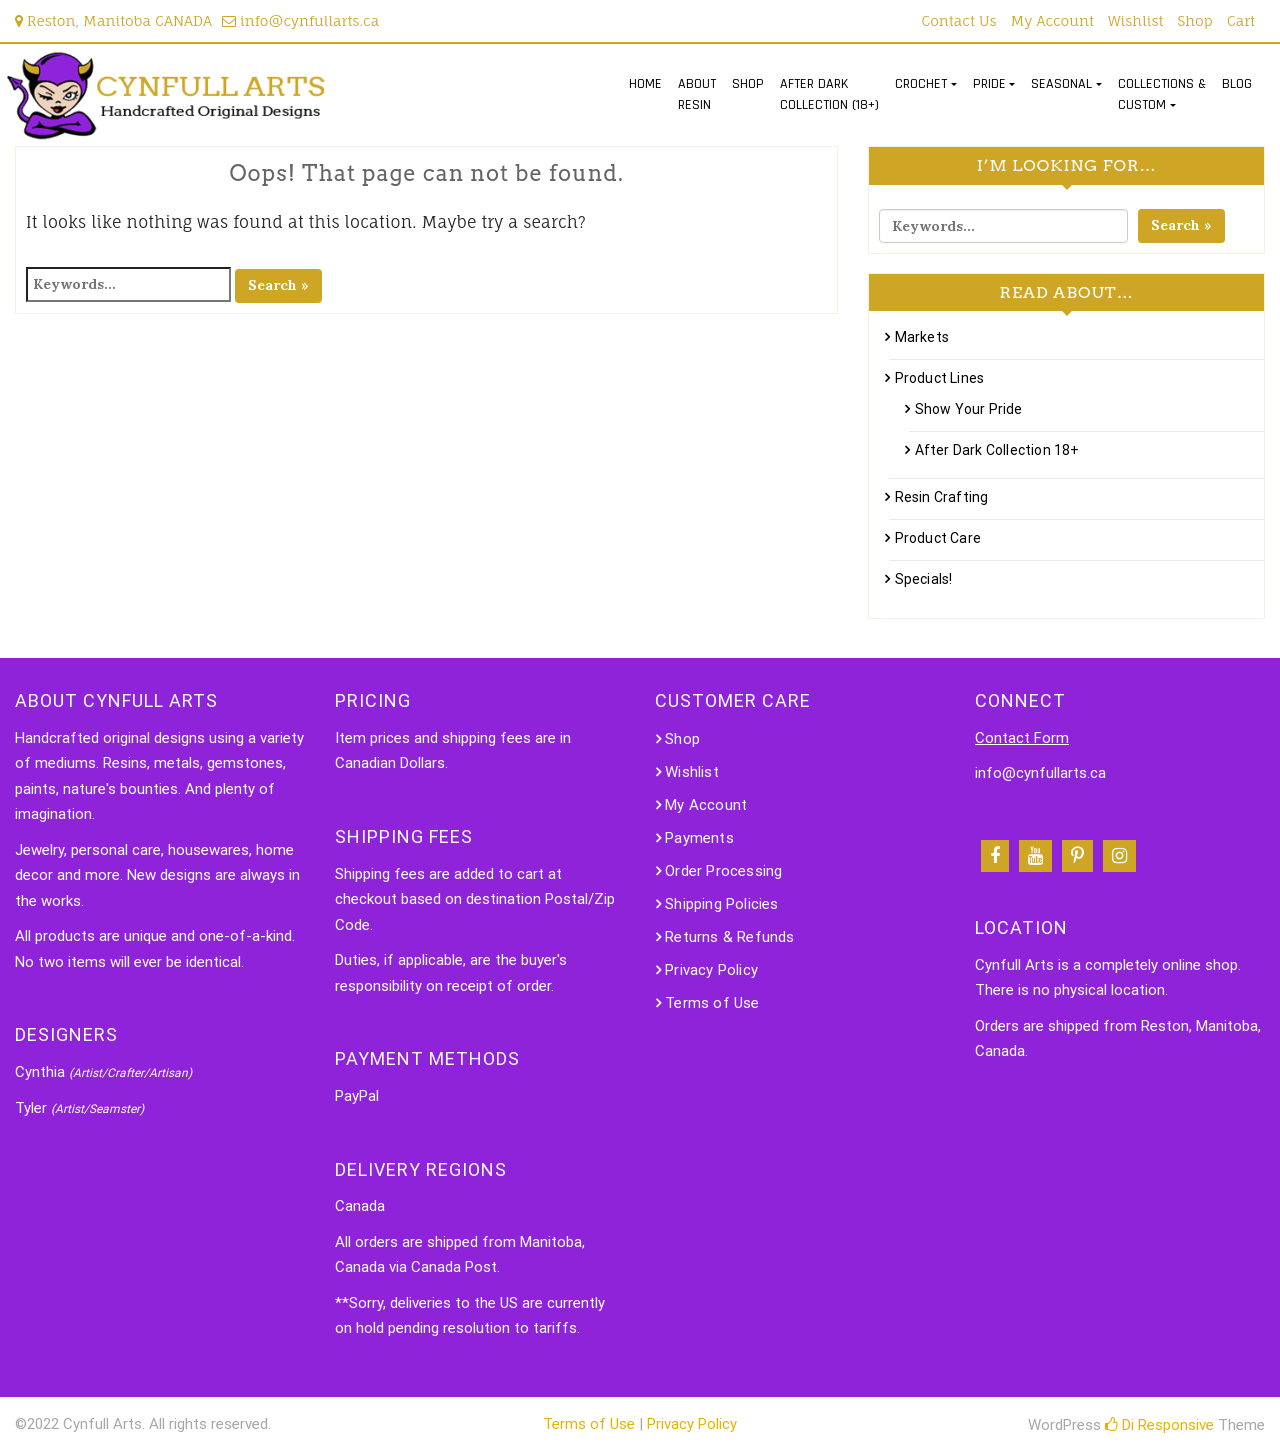  I want to click on Markets, so click(922, 337).